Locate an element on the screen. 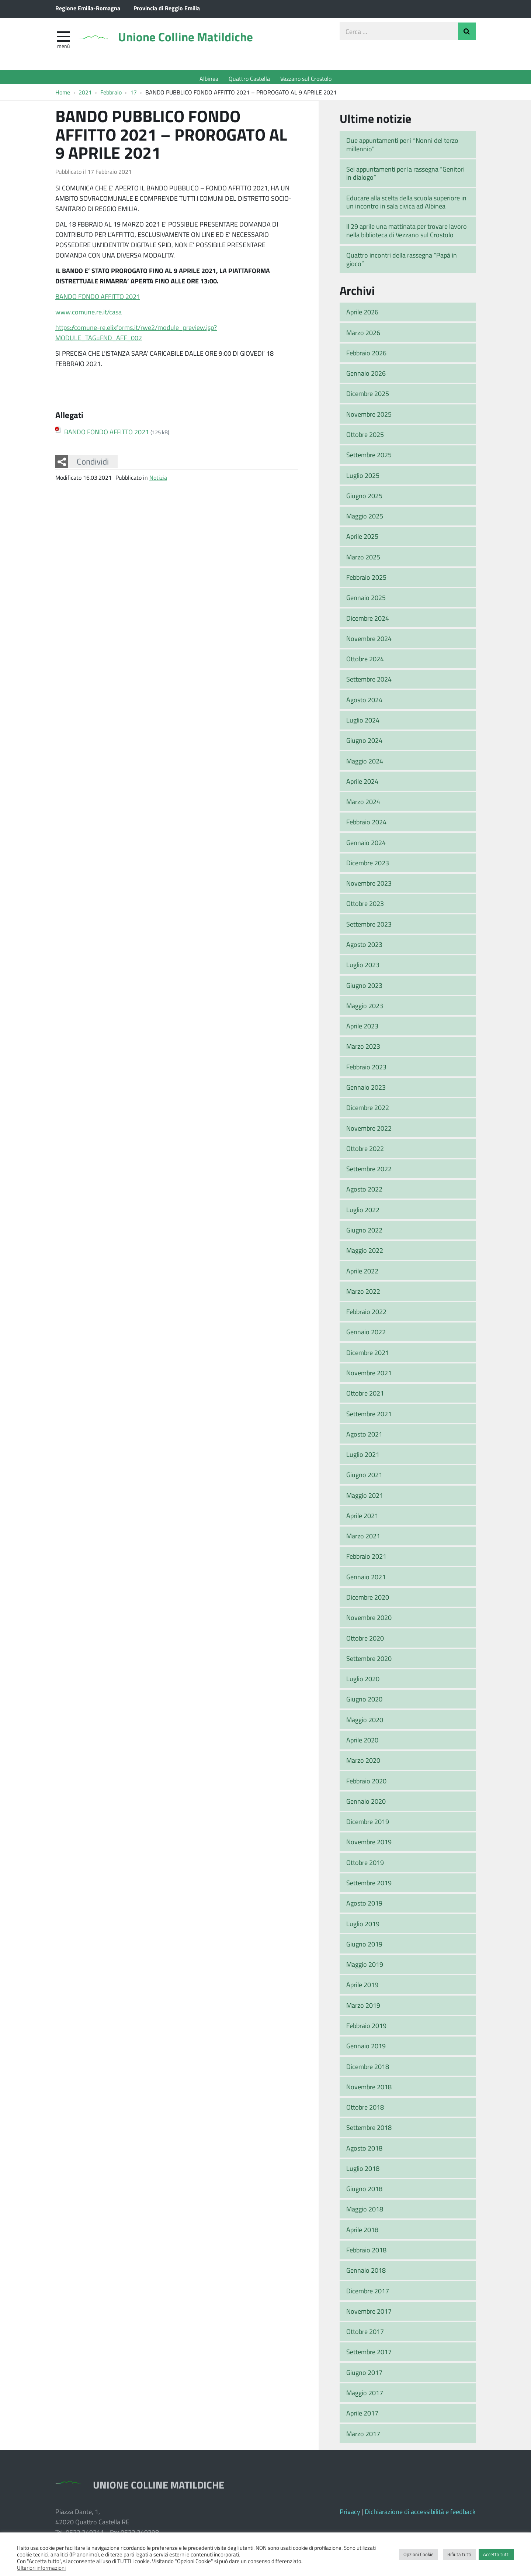  Agosto 2019 is located at coordinates (364, 1906).